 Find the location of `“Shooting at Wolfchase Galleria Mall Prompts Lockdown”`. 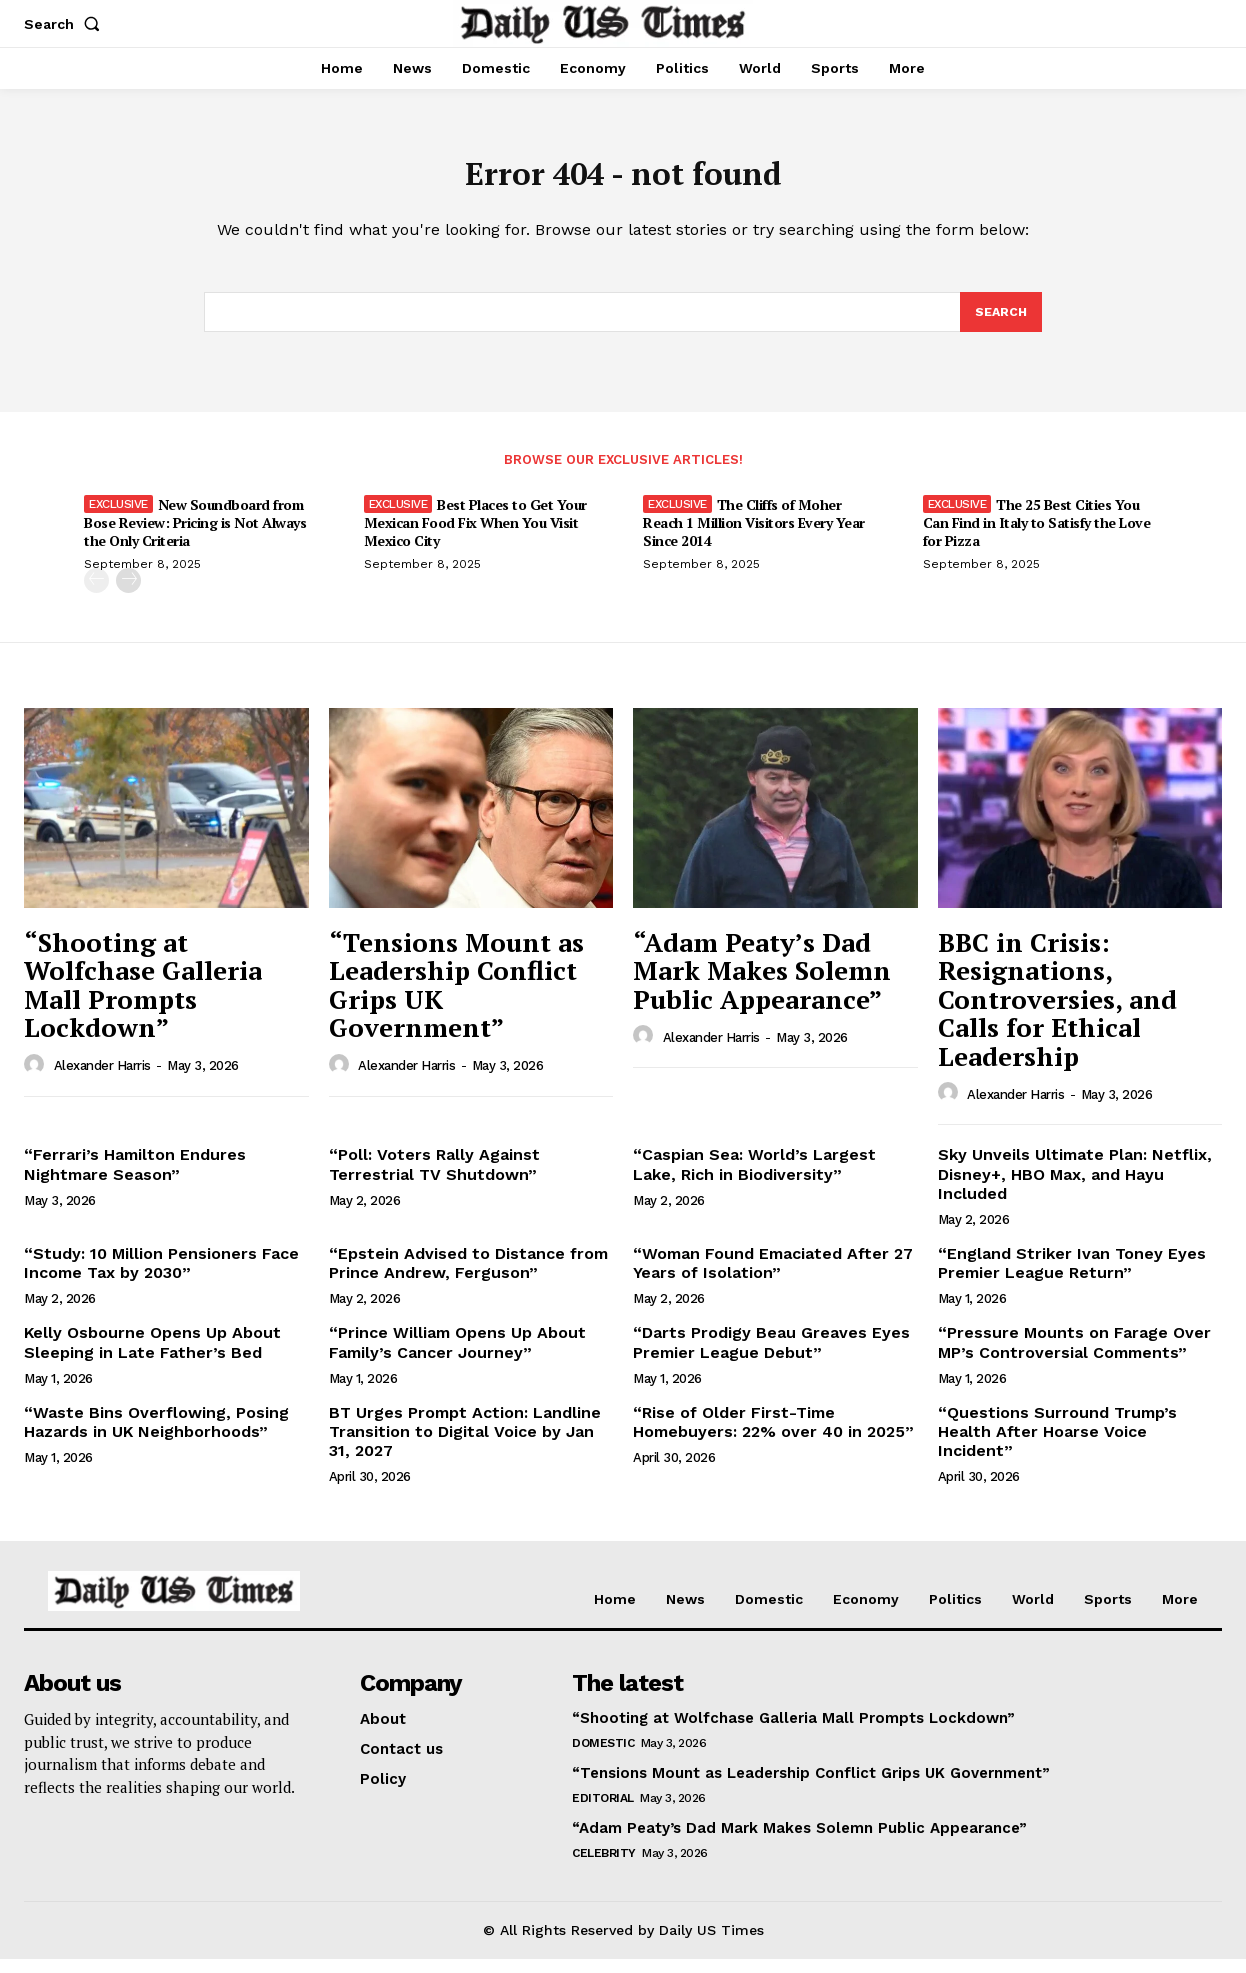

“Shooting at Wolfchase Galleria Mall Prompts Lockdown” is located at coordinates (143, 998).